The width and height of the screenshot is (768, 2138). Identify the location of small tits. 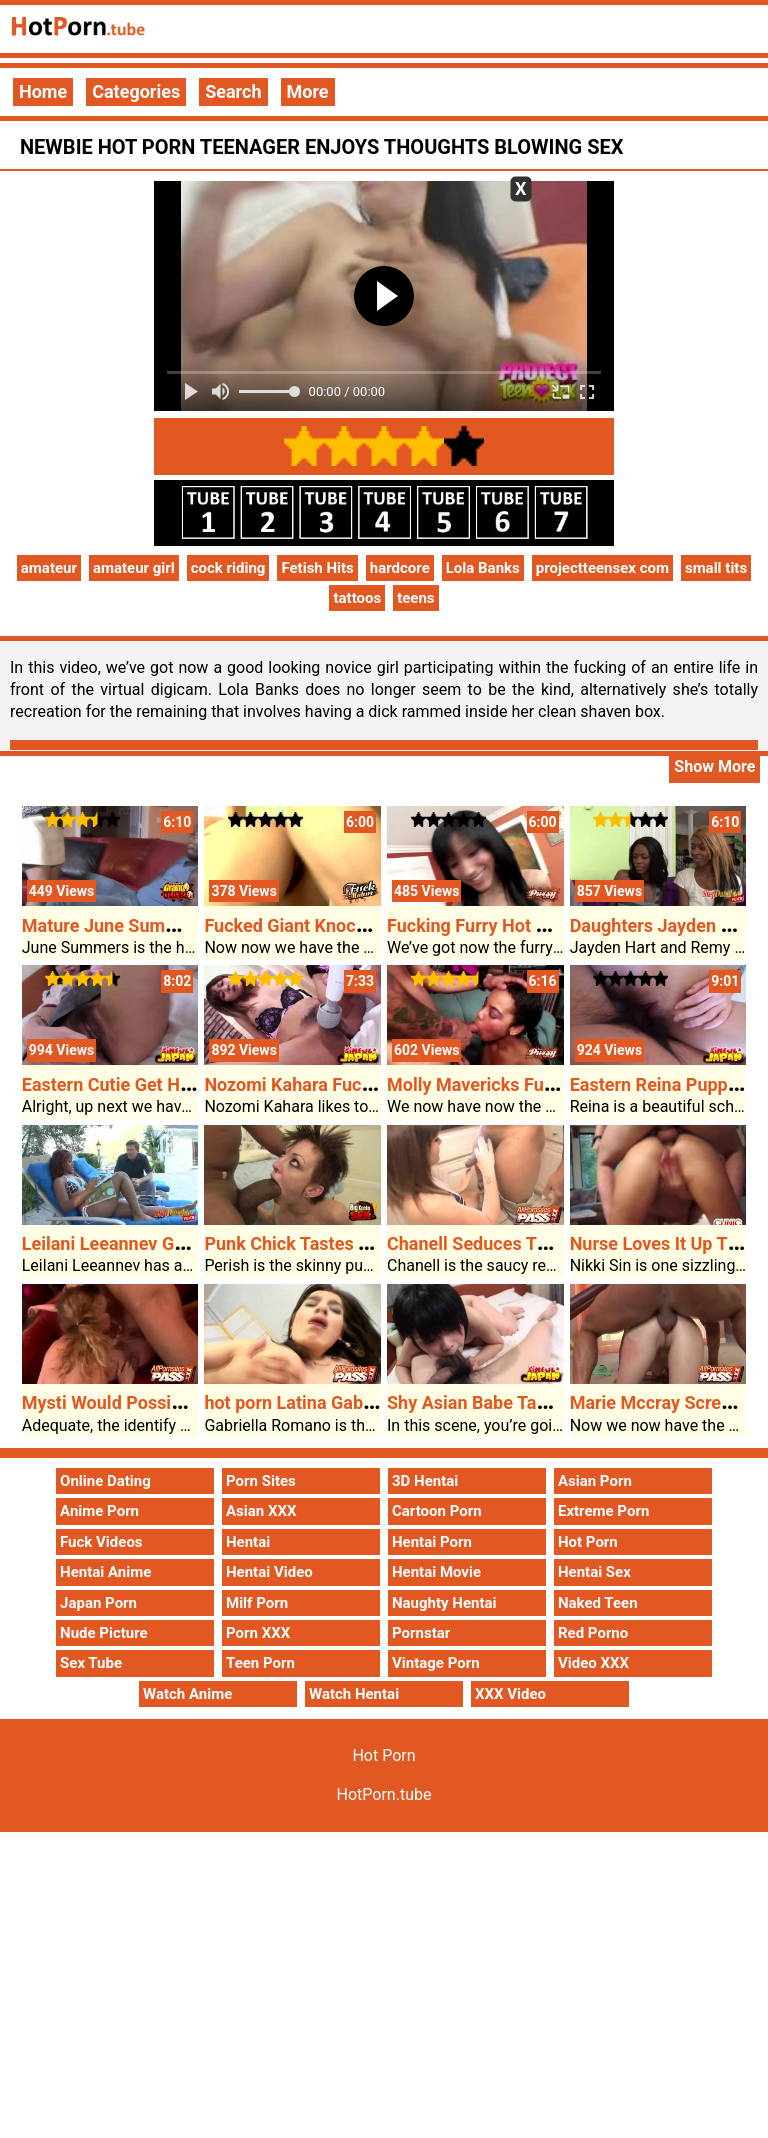
(716, 568).